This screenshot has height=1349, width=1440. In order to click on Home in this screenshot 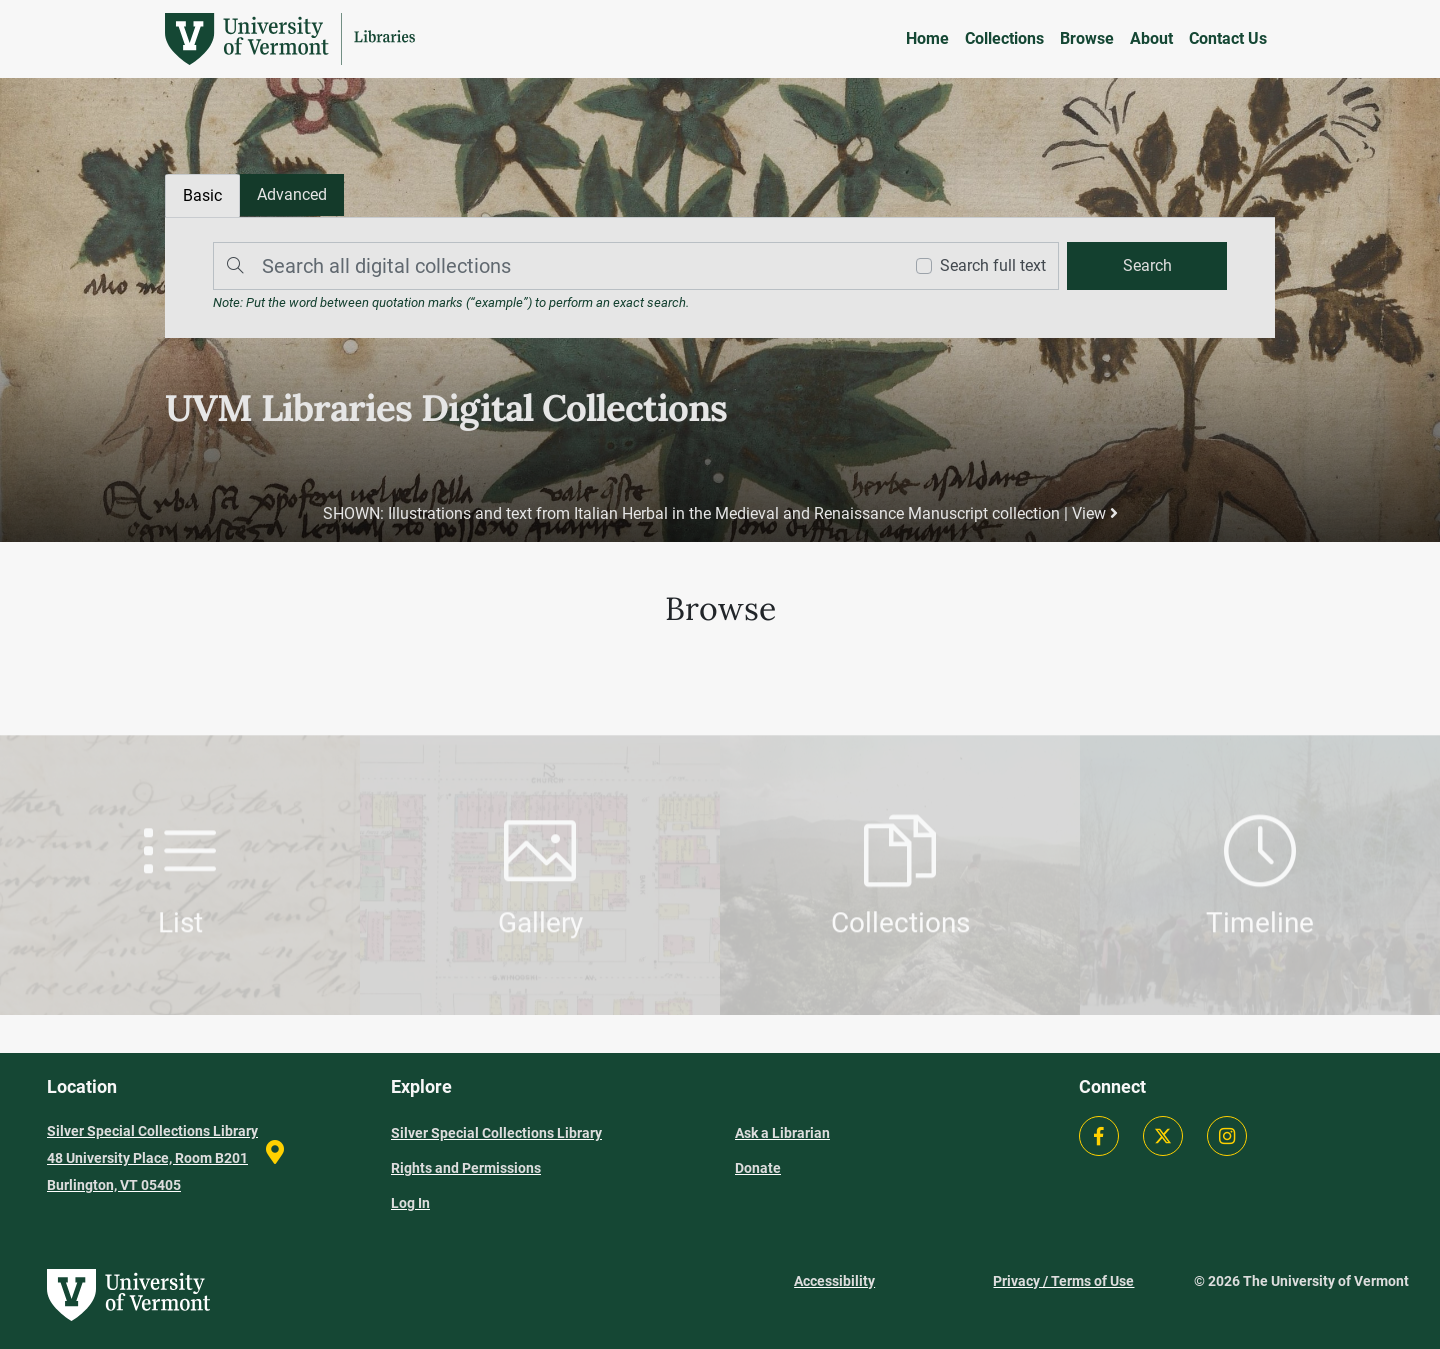, I will do `click(927, 38)`.